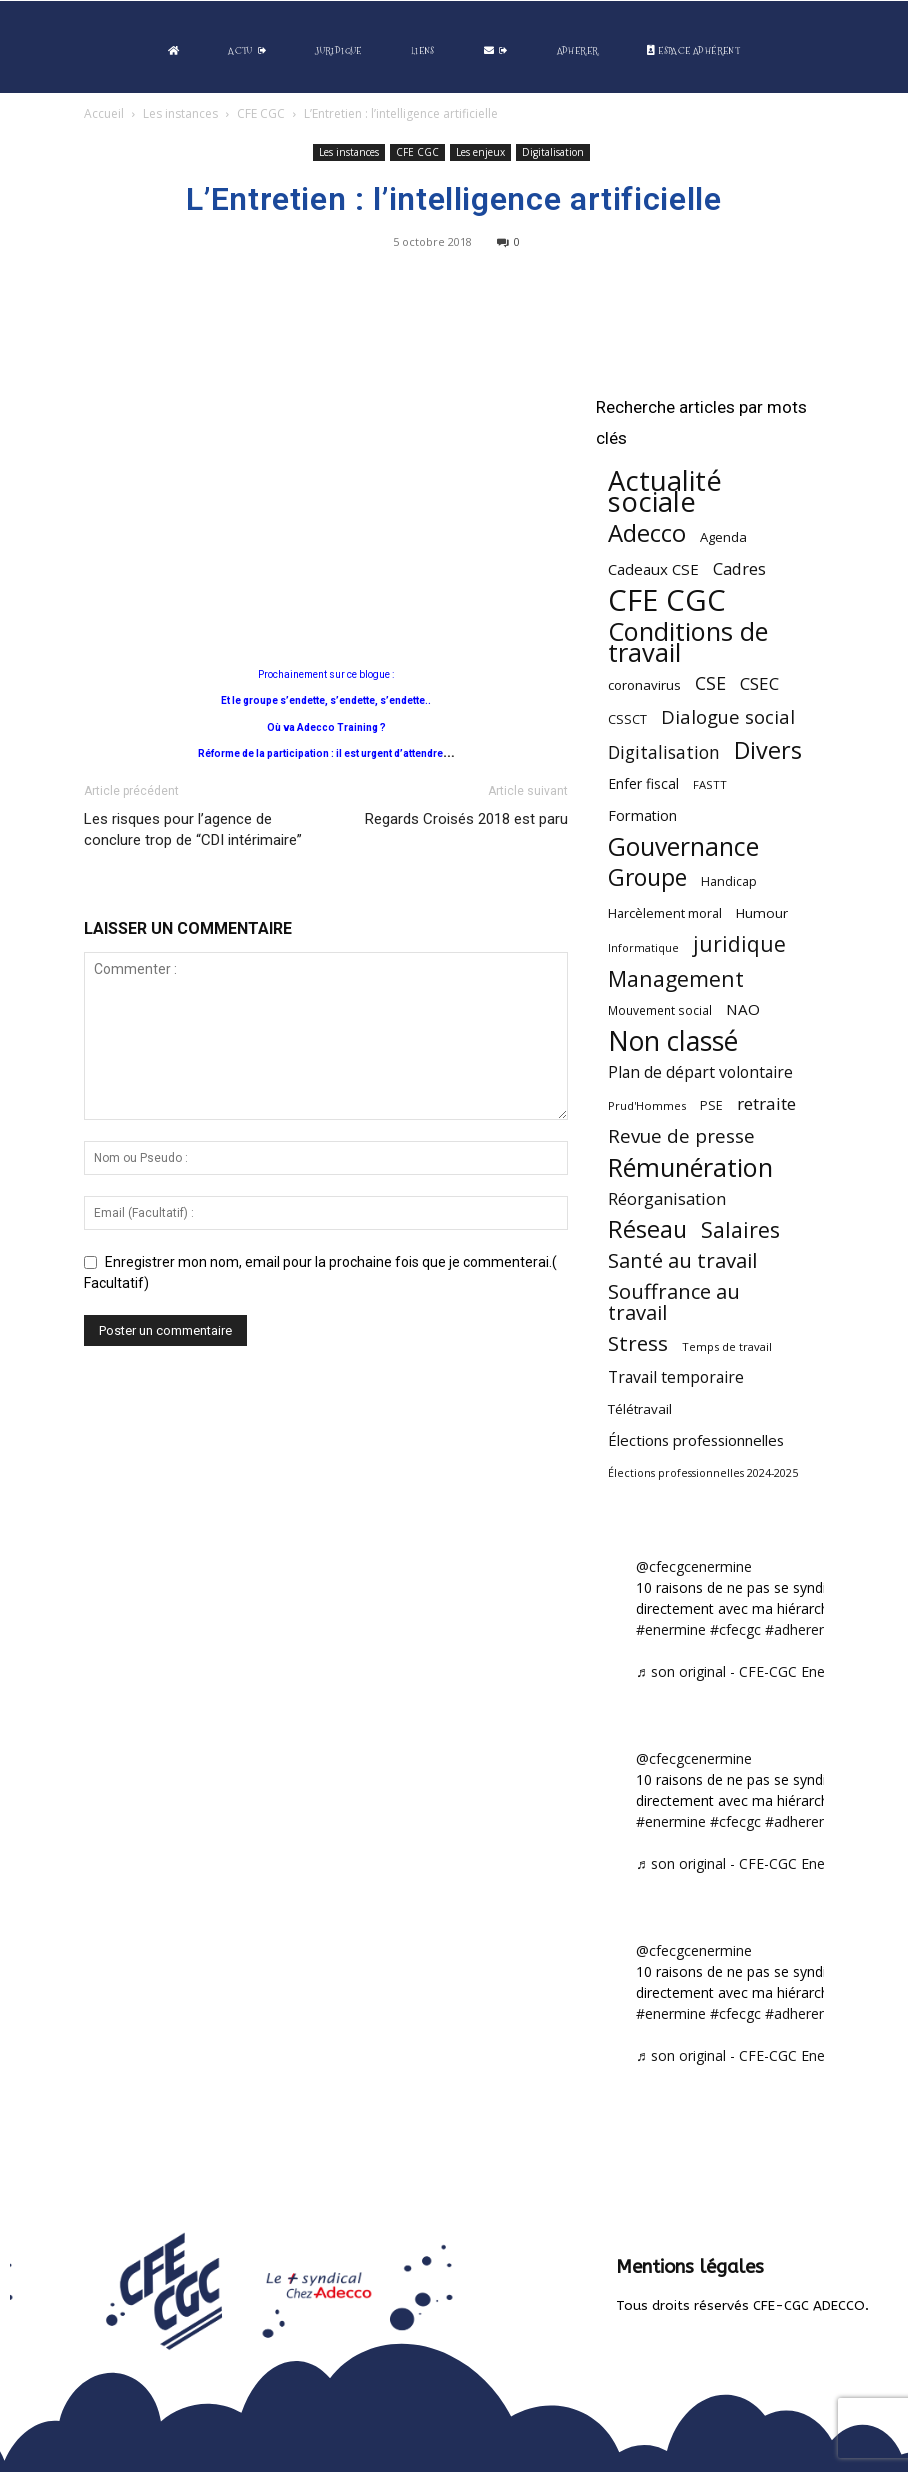 This screenshot has width=908, height=2472. What do you see at coordinates (665, 913) in the screenshot?
I see `Harcèlement moral [Harcèlement moral (51 éléments)]` at bounding box center [665, 913].